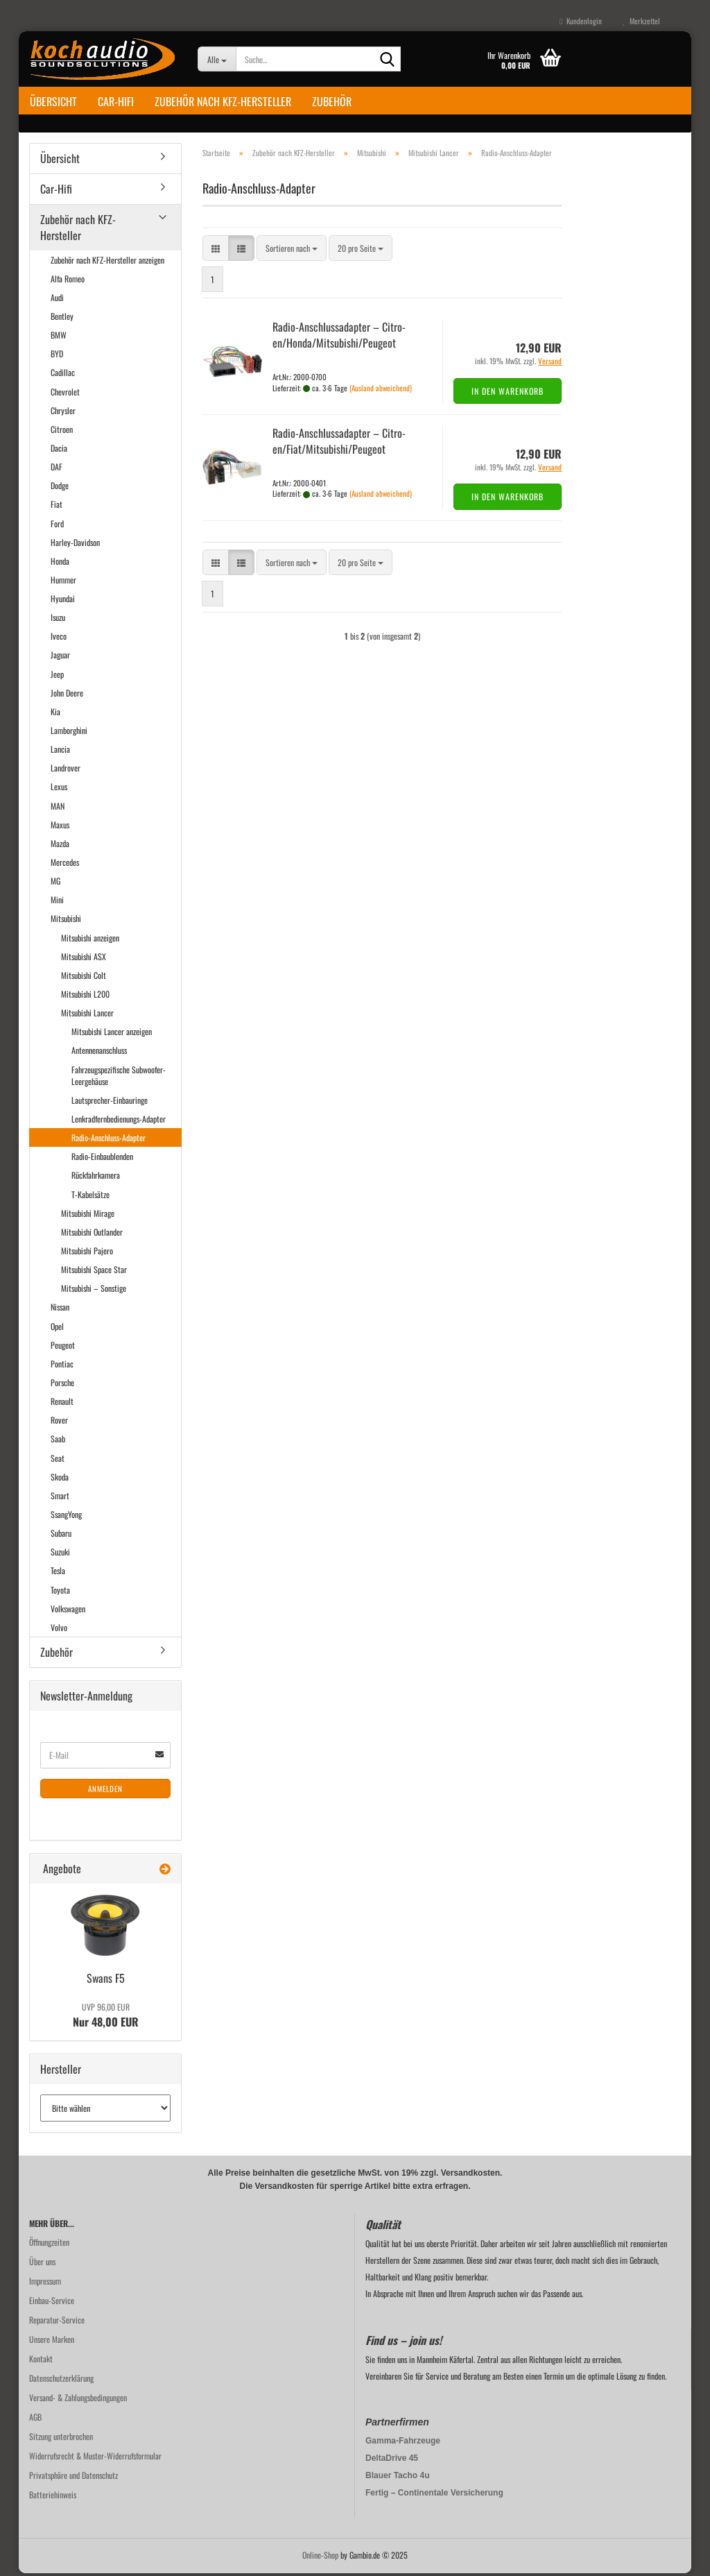  Describe the element at coordinates (60, 1554) in the screenshot. I see `Suzuki` at that location.